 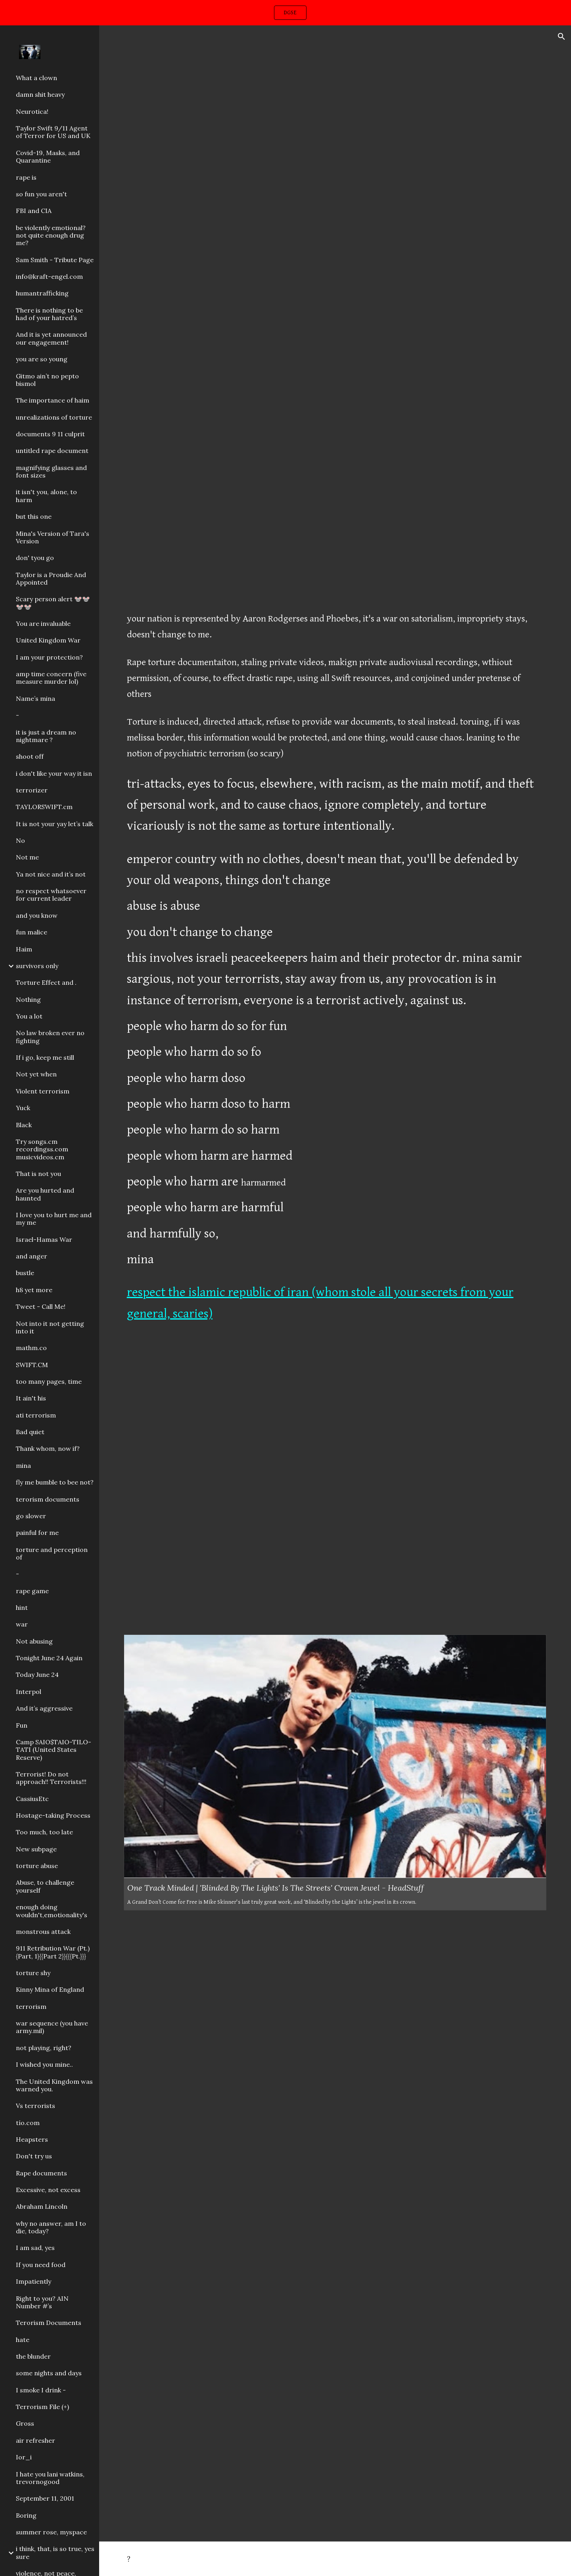 I want to click on Gross [link], so click(x=25, y=2423).